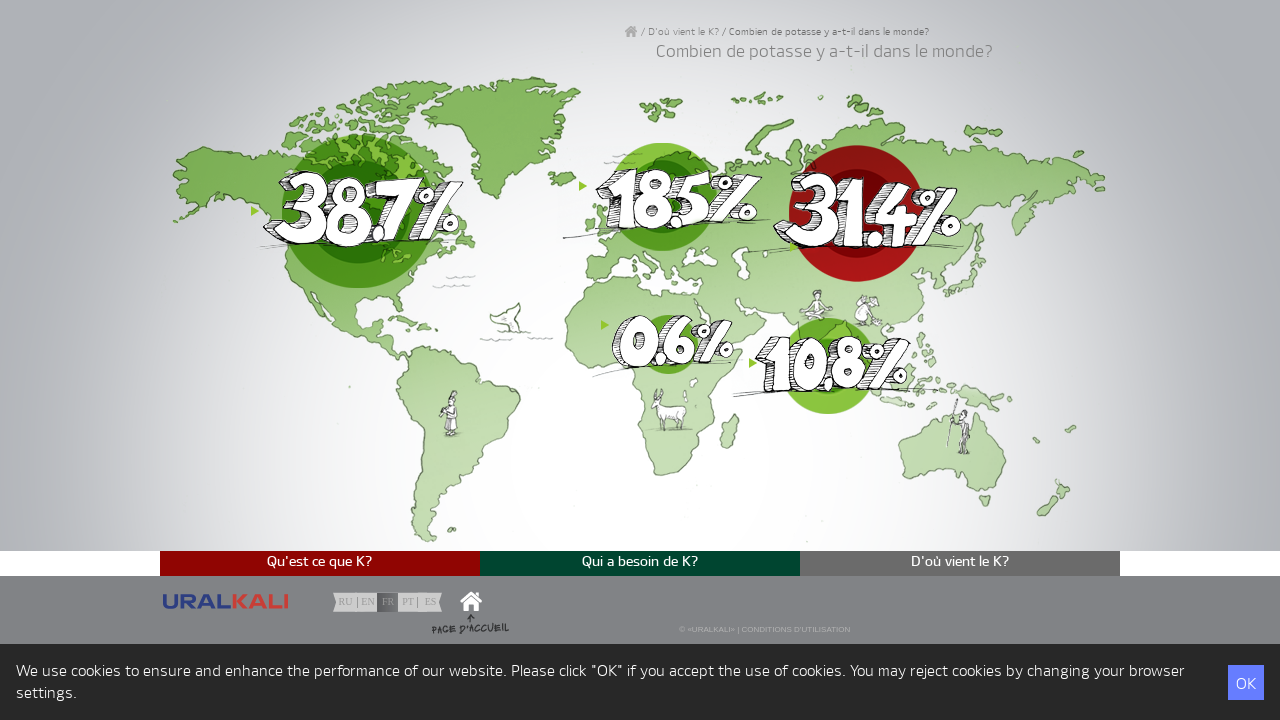 The height and width of the screenshot is (720, 1280). I want to click on es, so click(431, 601).